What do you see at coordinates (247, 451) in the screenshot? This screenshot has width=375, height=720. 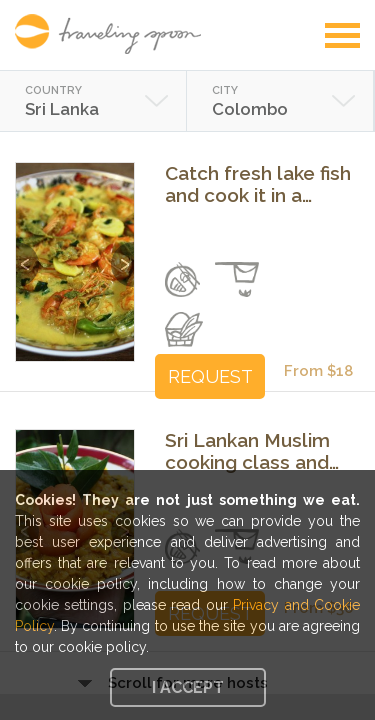 I see `Sri Lankan Muslim cooking class and lunch in Wattala` at bounding box center [247, 451].